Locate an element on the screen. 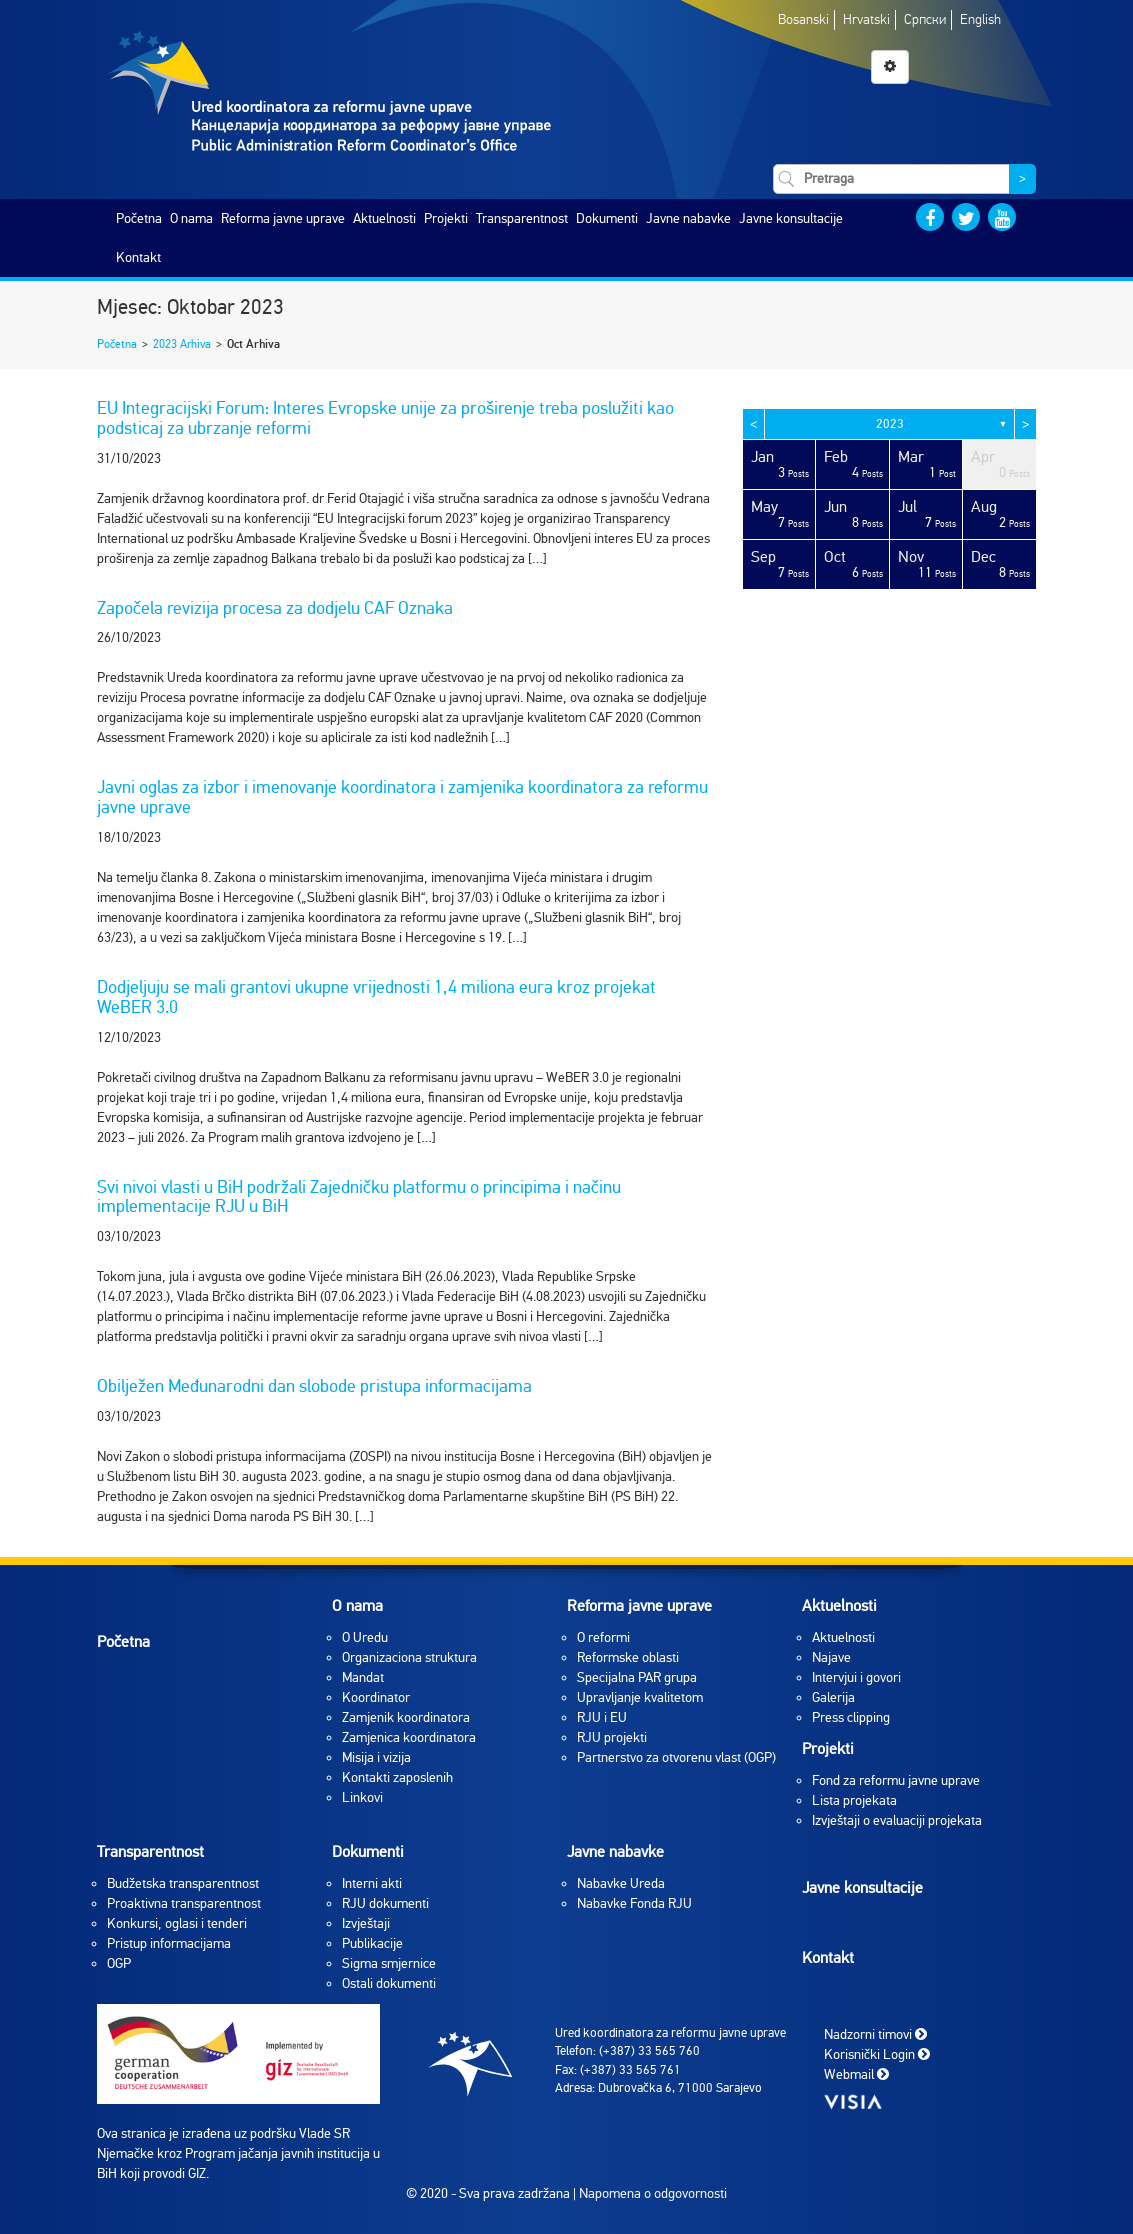 This screenshot has height=2234, width=1133. O nama is located at coordinates (191, 218).